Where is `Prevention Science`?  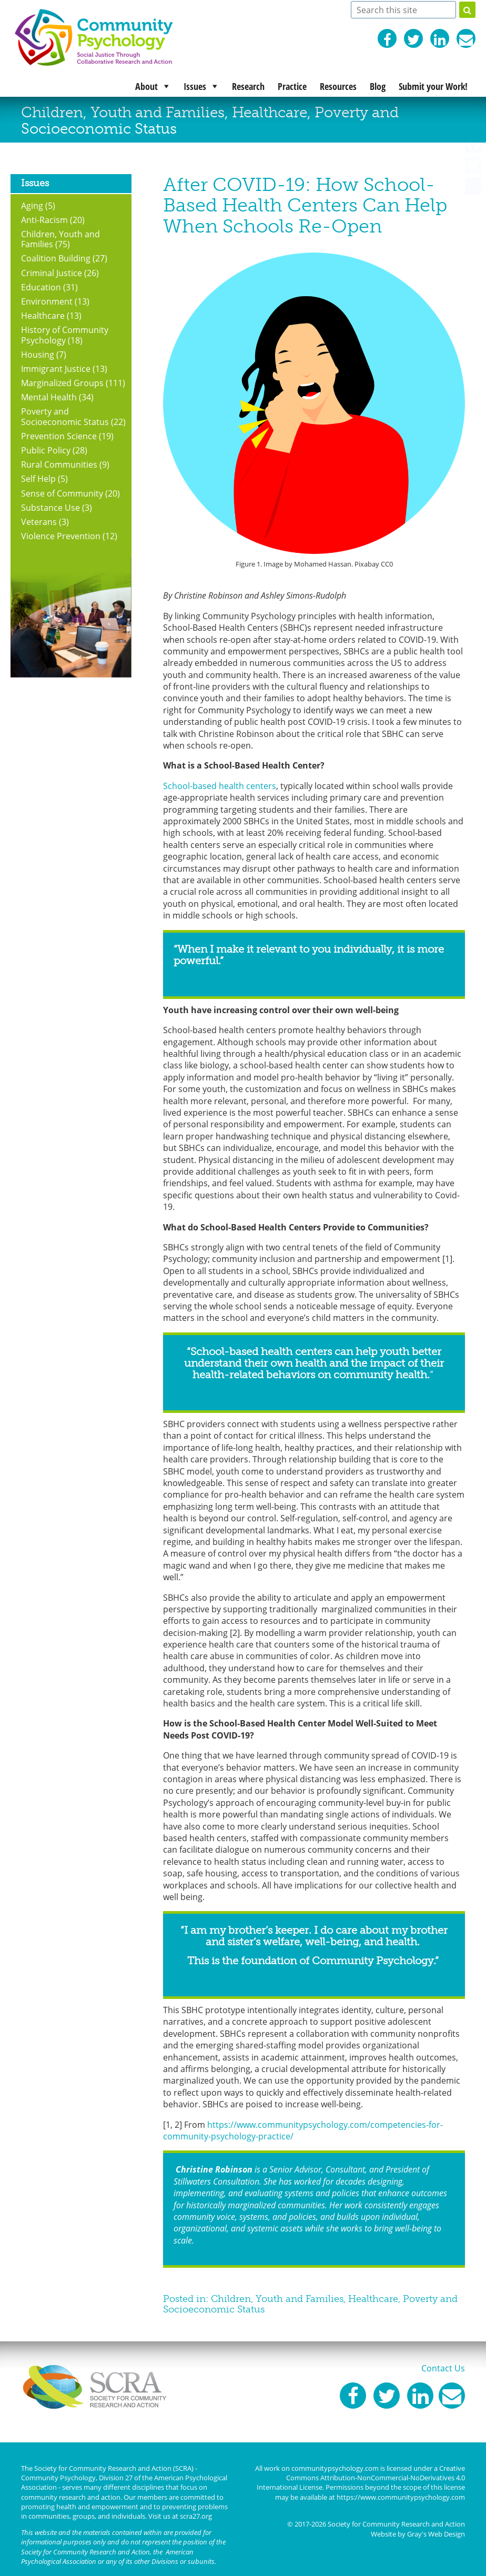 Prevention Science is located at coordinates (59, 435).